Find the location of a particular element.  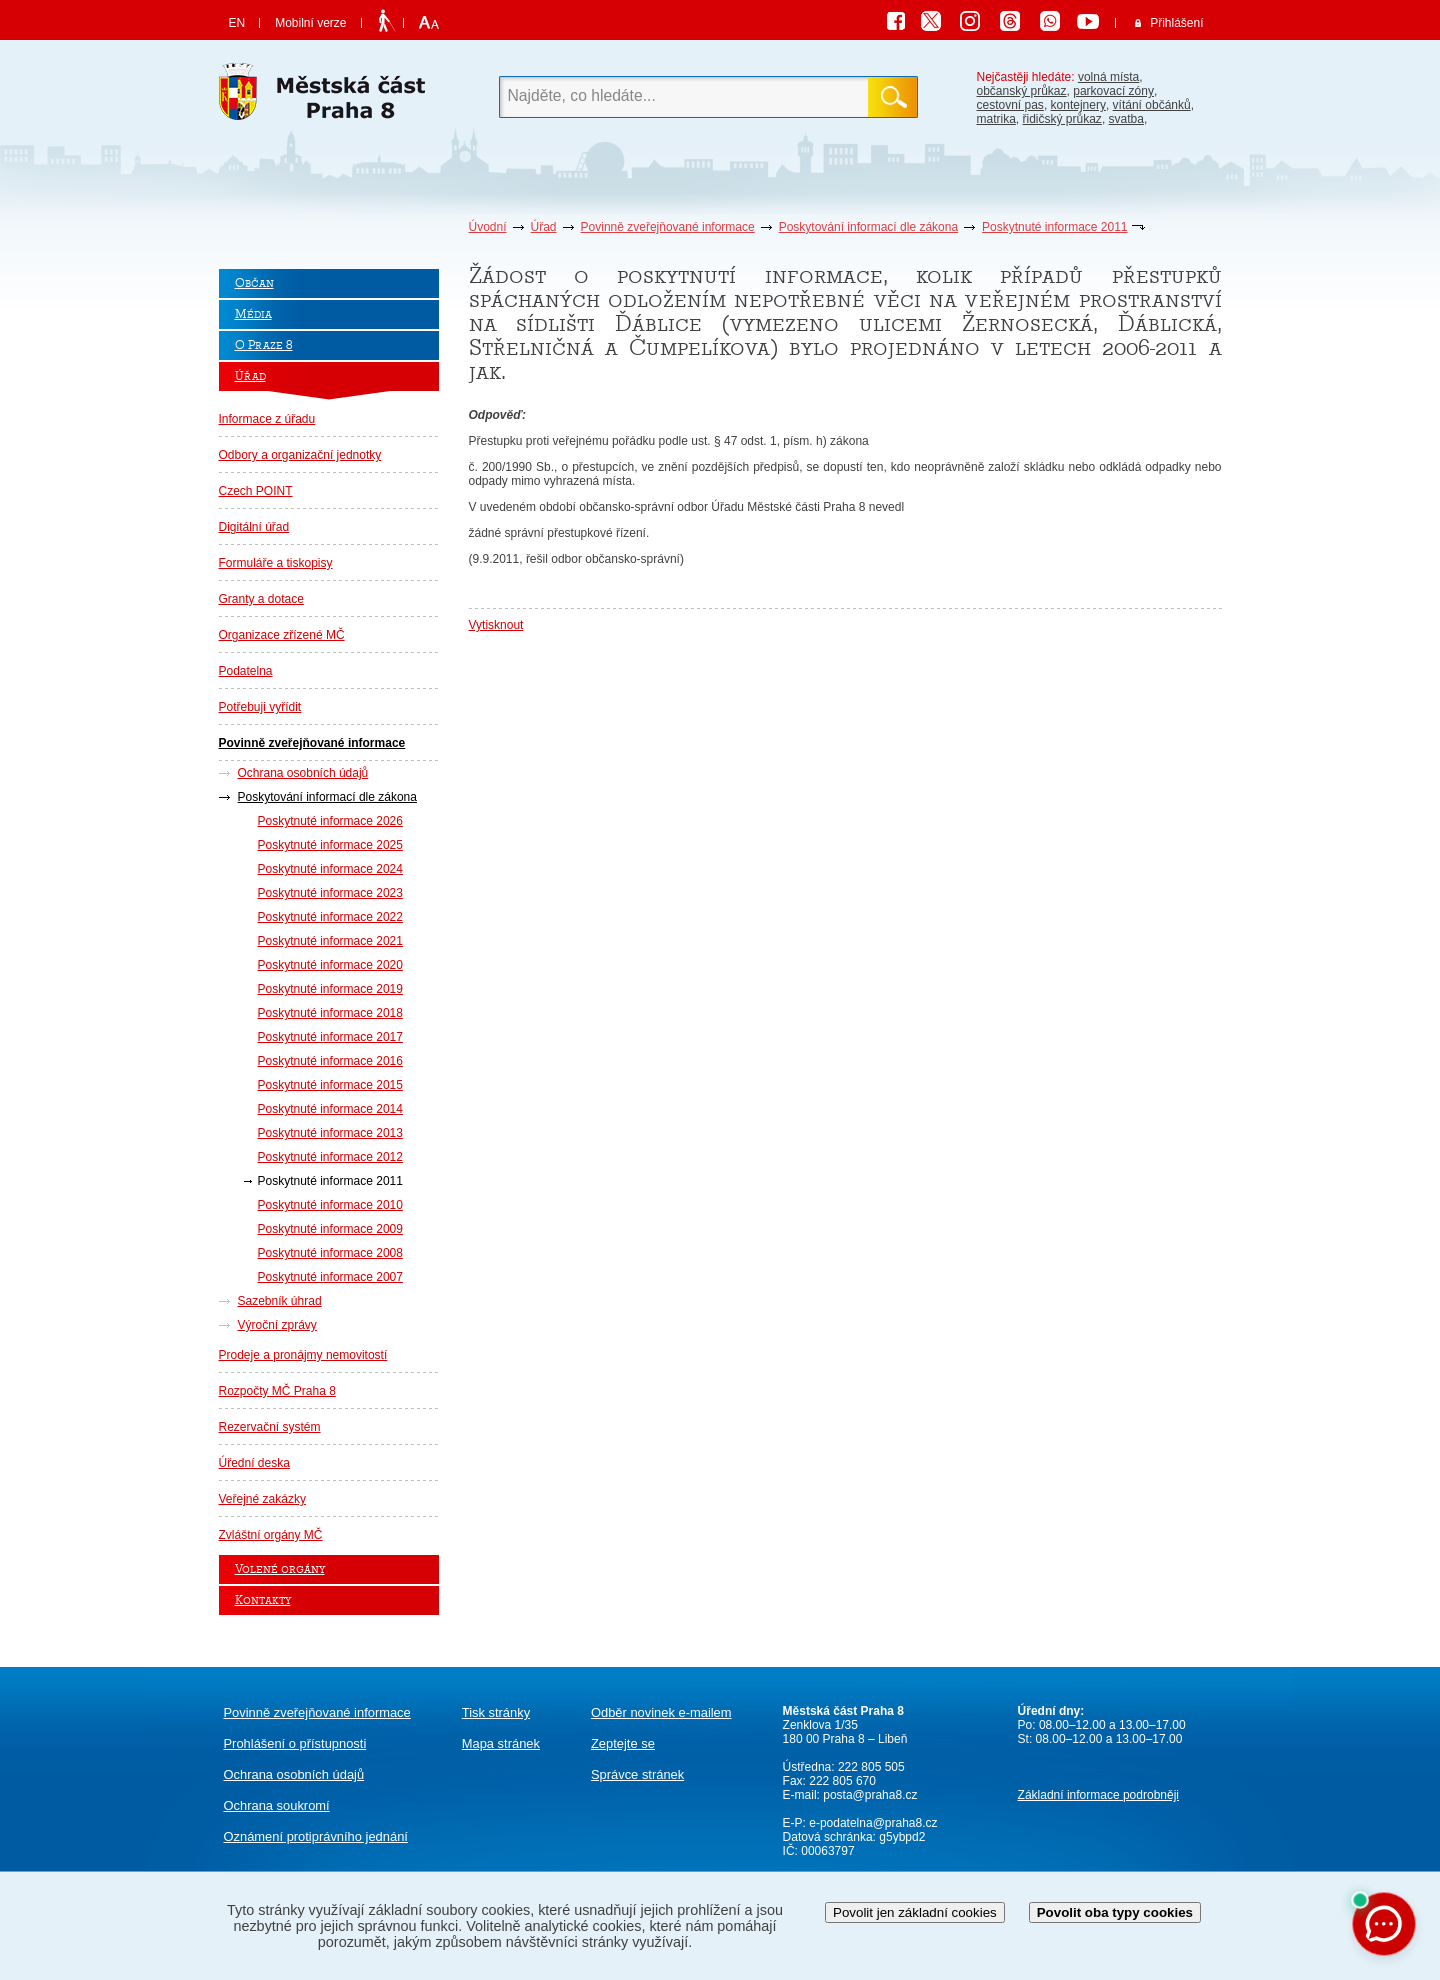

Prohlášení o přístupnosti is located at coordinates (295, 1743).